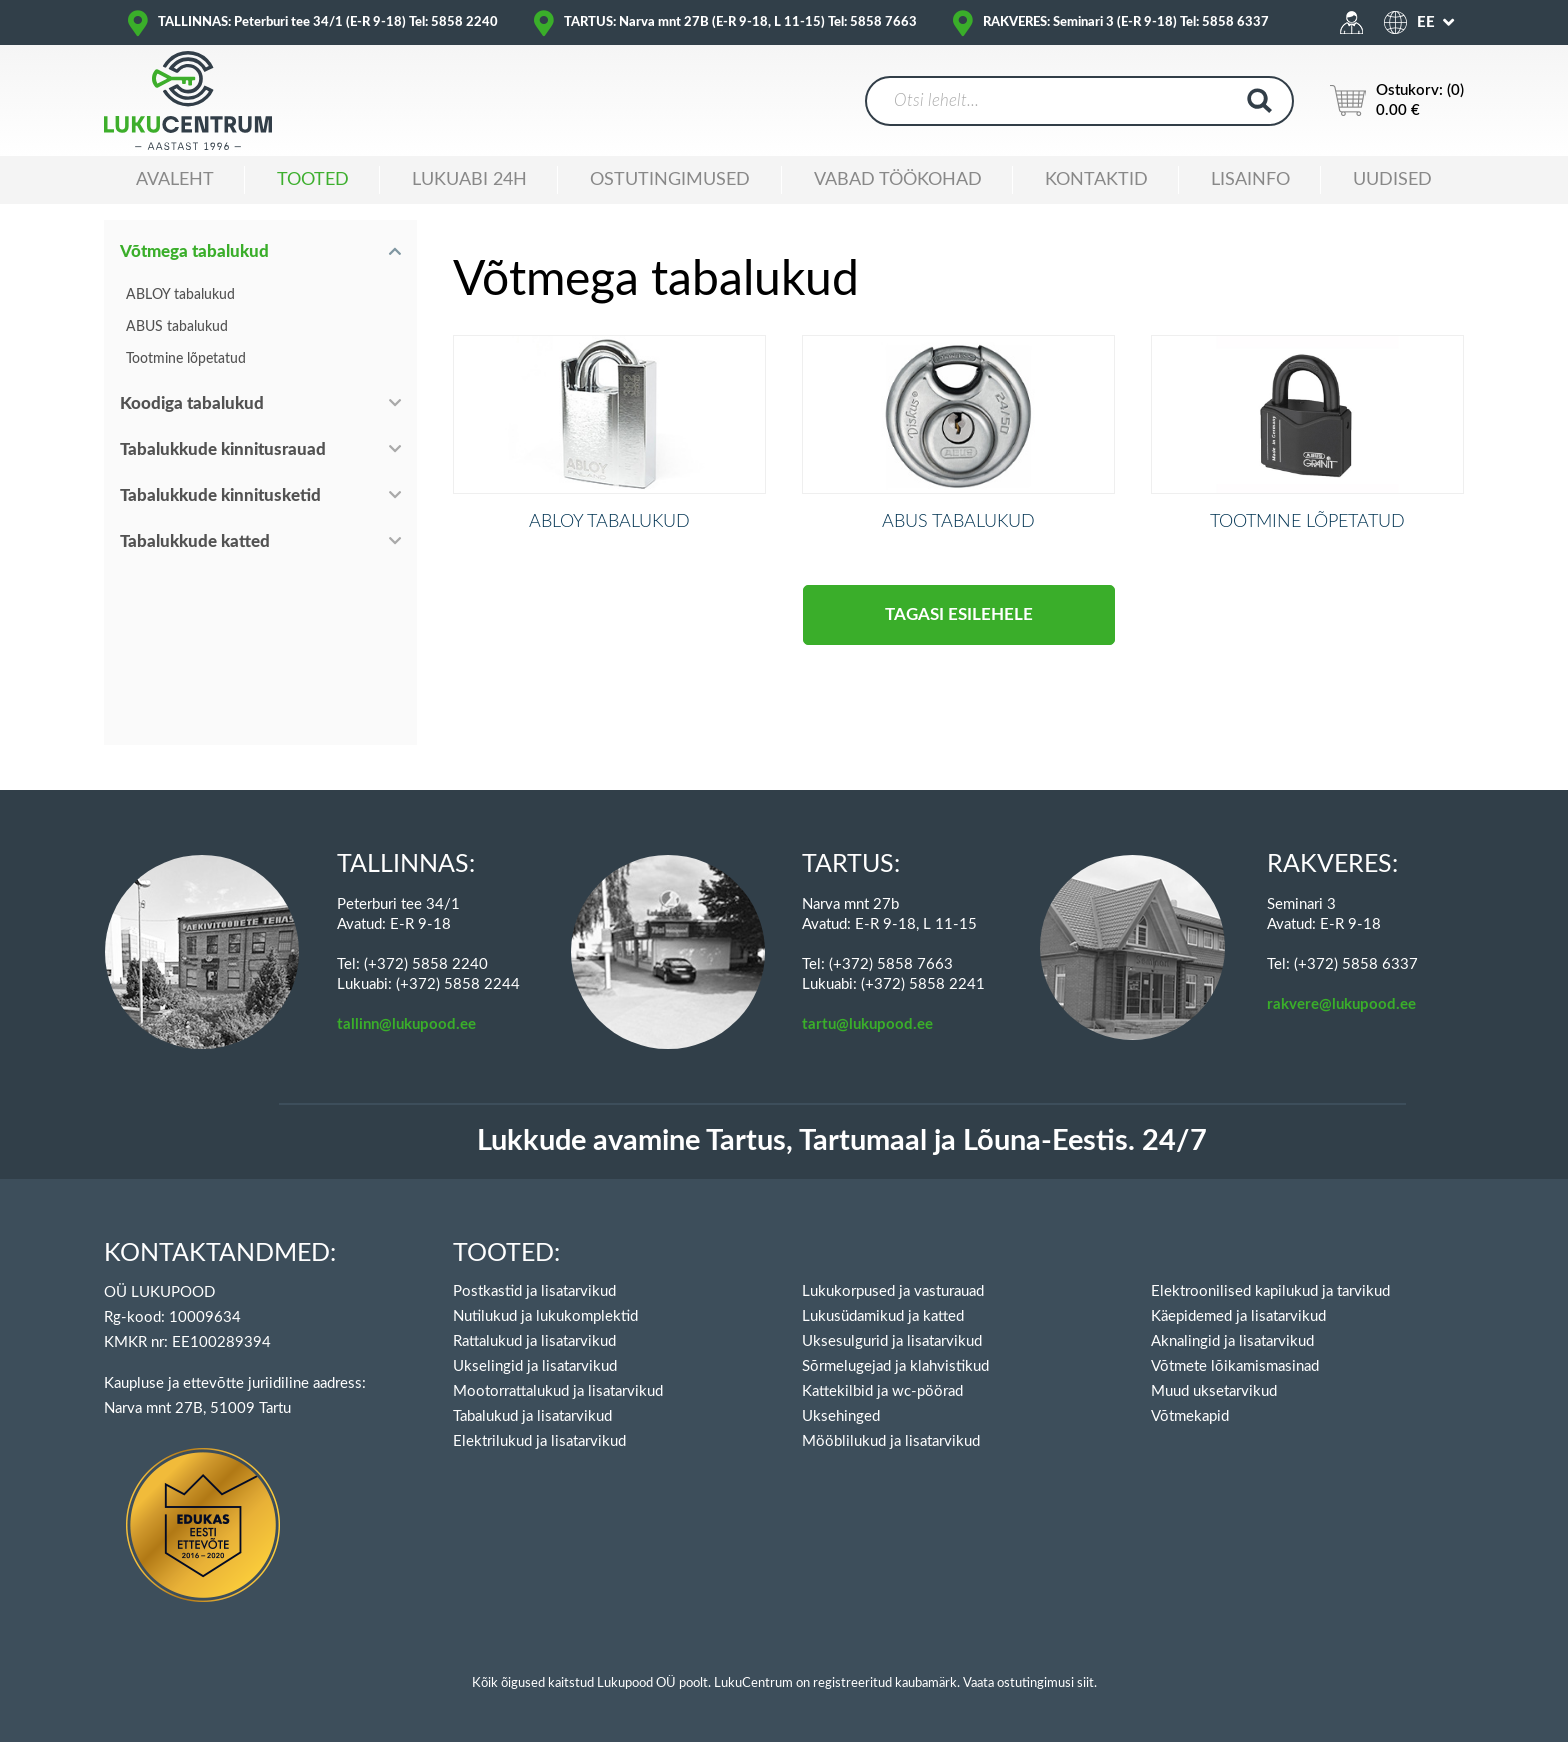 The height and width of the screenshot is (1742, 1568). What do you see at coordinates (895, 1366) in the screenshot?
I see `Sõrmelugejad ja klahvistikud` at bounding box center [895, 1366].